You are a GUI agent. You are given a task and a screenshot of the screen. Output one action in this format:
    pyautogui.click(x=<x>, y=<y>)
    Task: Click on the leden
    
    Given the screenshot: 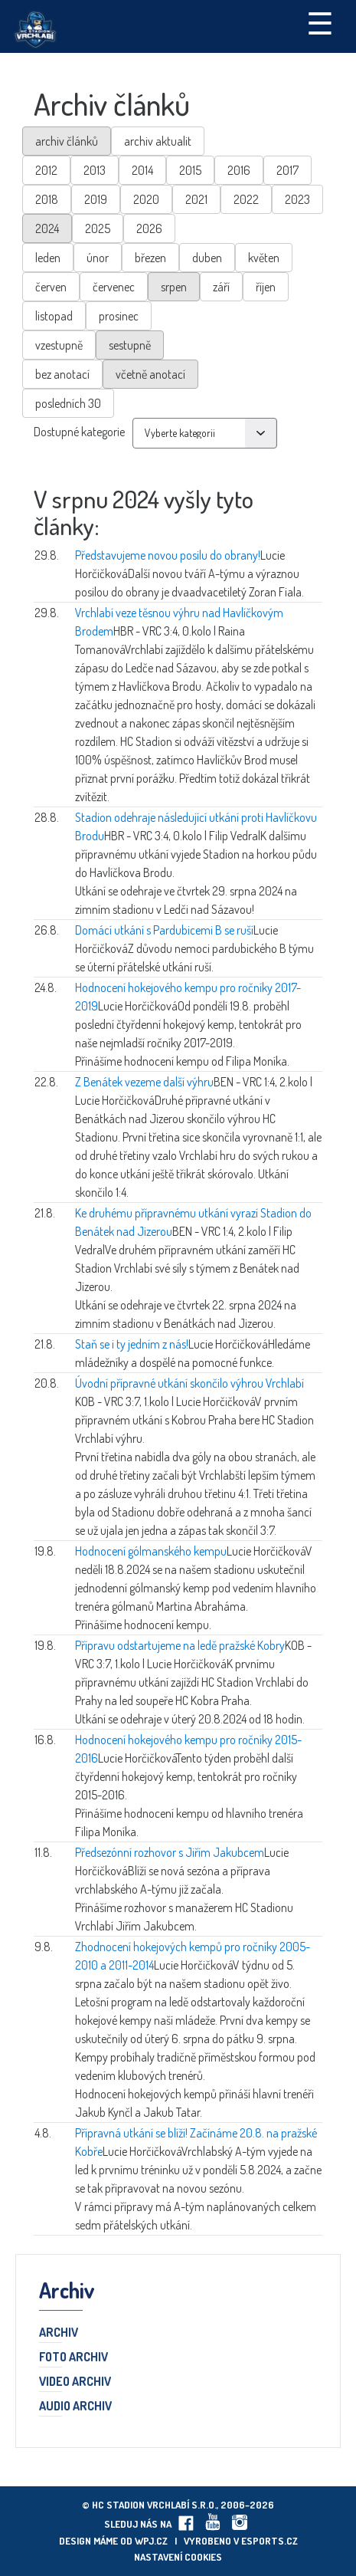 What is the action you would take?
    pyautogui.click(x=47, y=257)
    